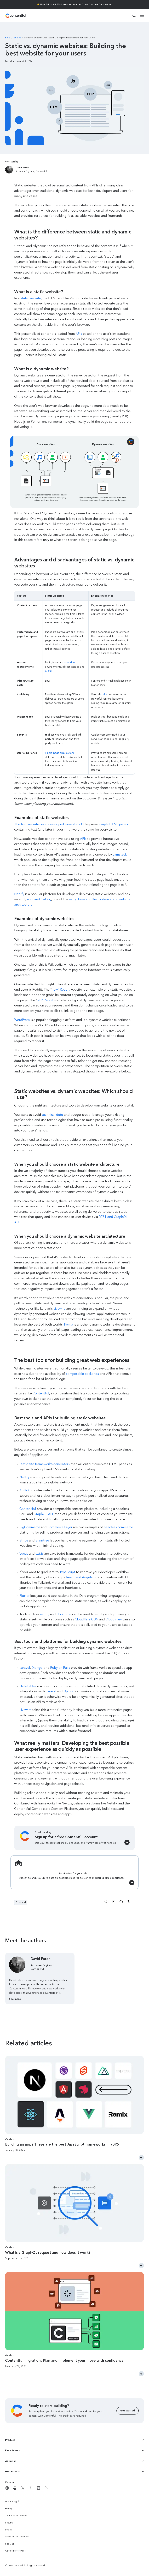 The image size is (149, 2576). I want to click on [Navigate to Guides], so click(17, 38).